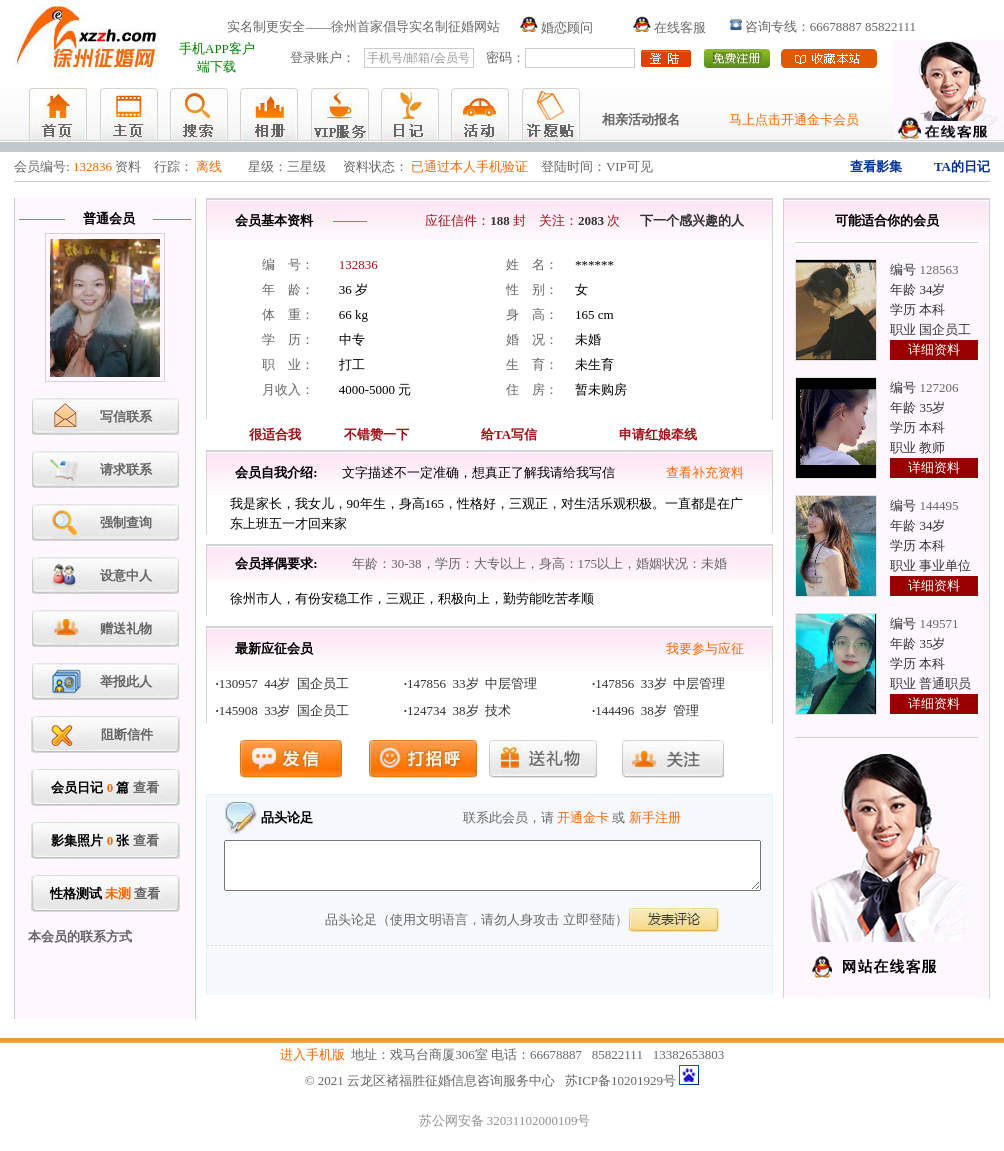 Image resolution: width=1004 pixels, height=1151 pixels. What do you see at coordinates (583, 817) in the screenshot?
I see `开通金卡` at bounding box center [583, 817].